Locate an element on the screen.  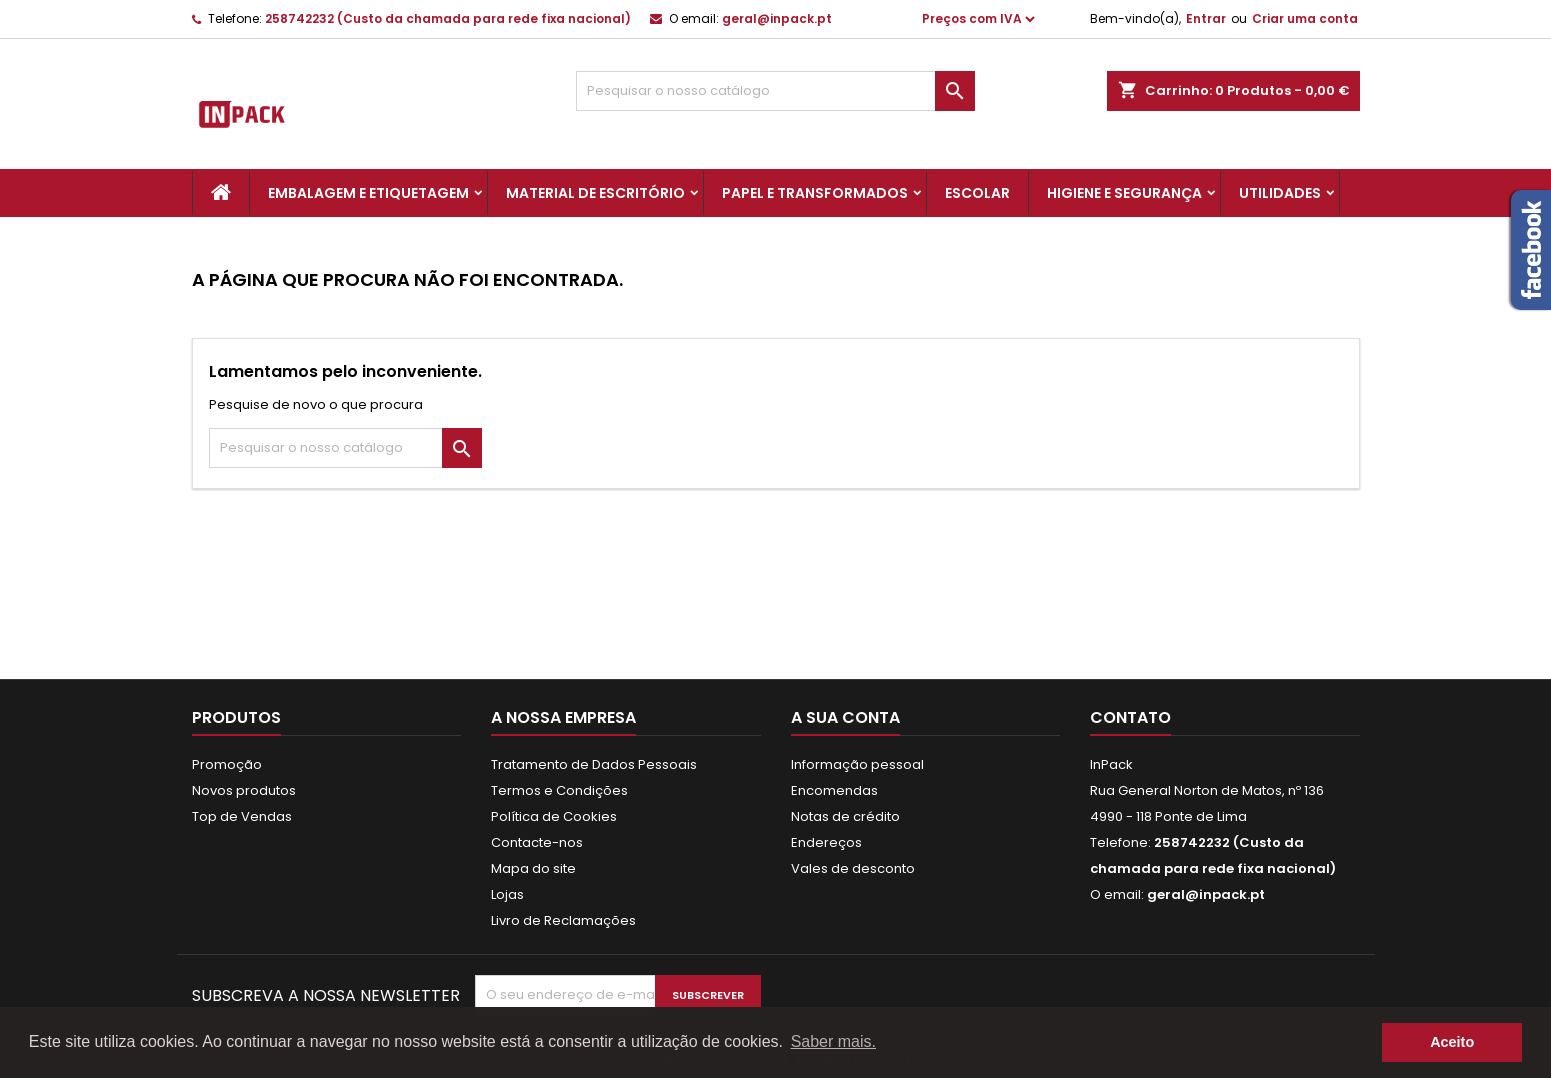
Embalagem e Etiquetagem is located at coordinates (368, 193).